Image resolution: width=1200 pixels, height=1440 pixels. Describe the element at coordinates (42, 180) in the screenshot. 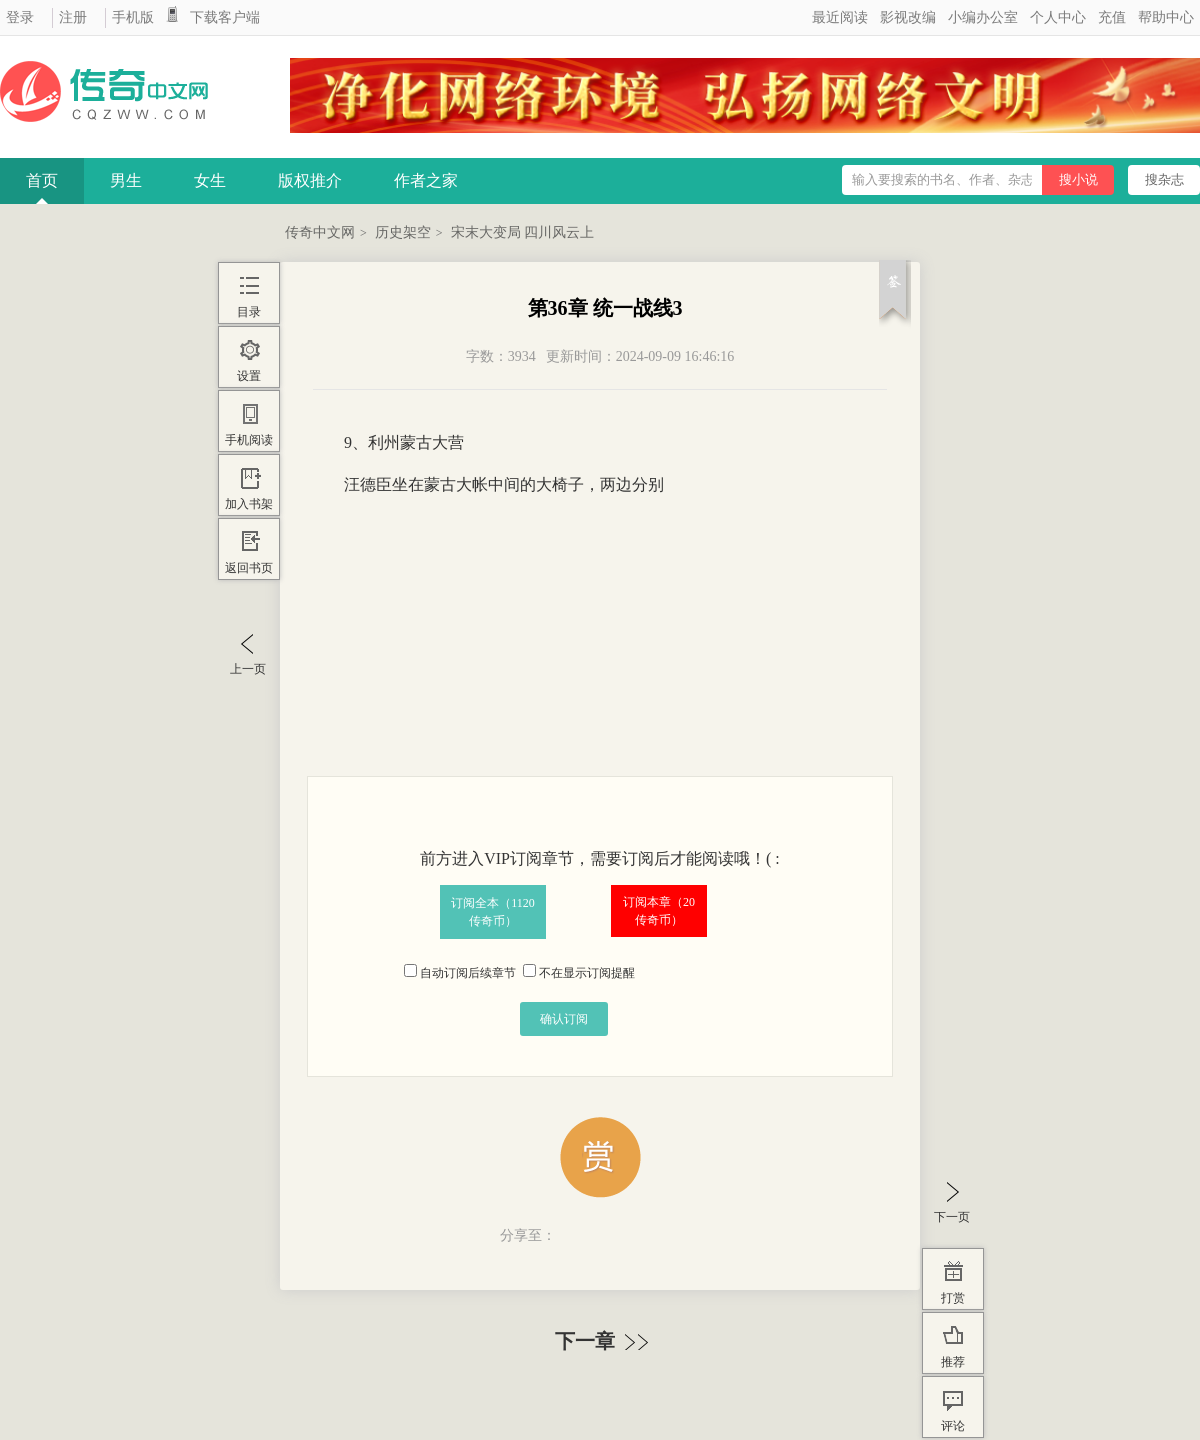

I see `首页` at that location.